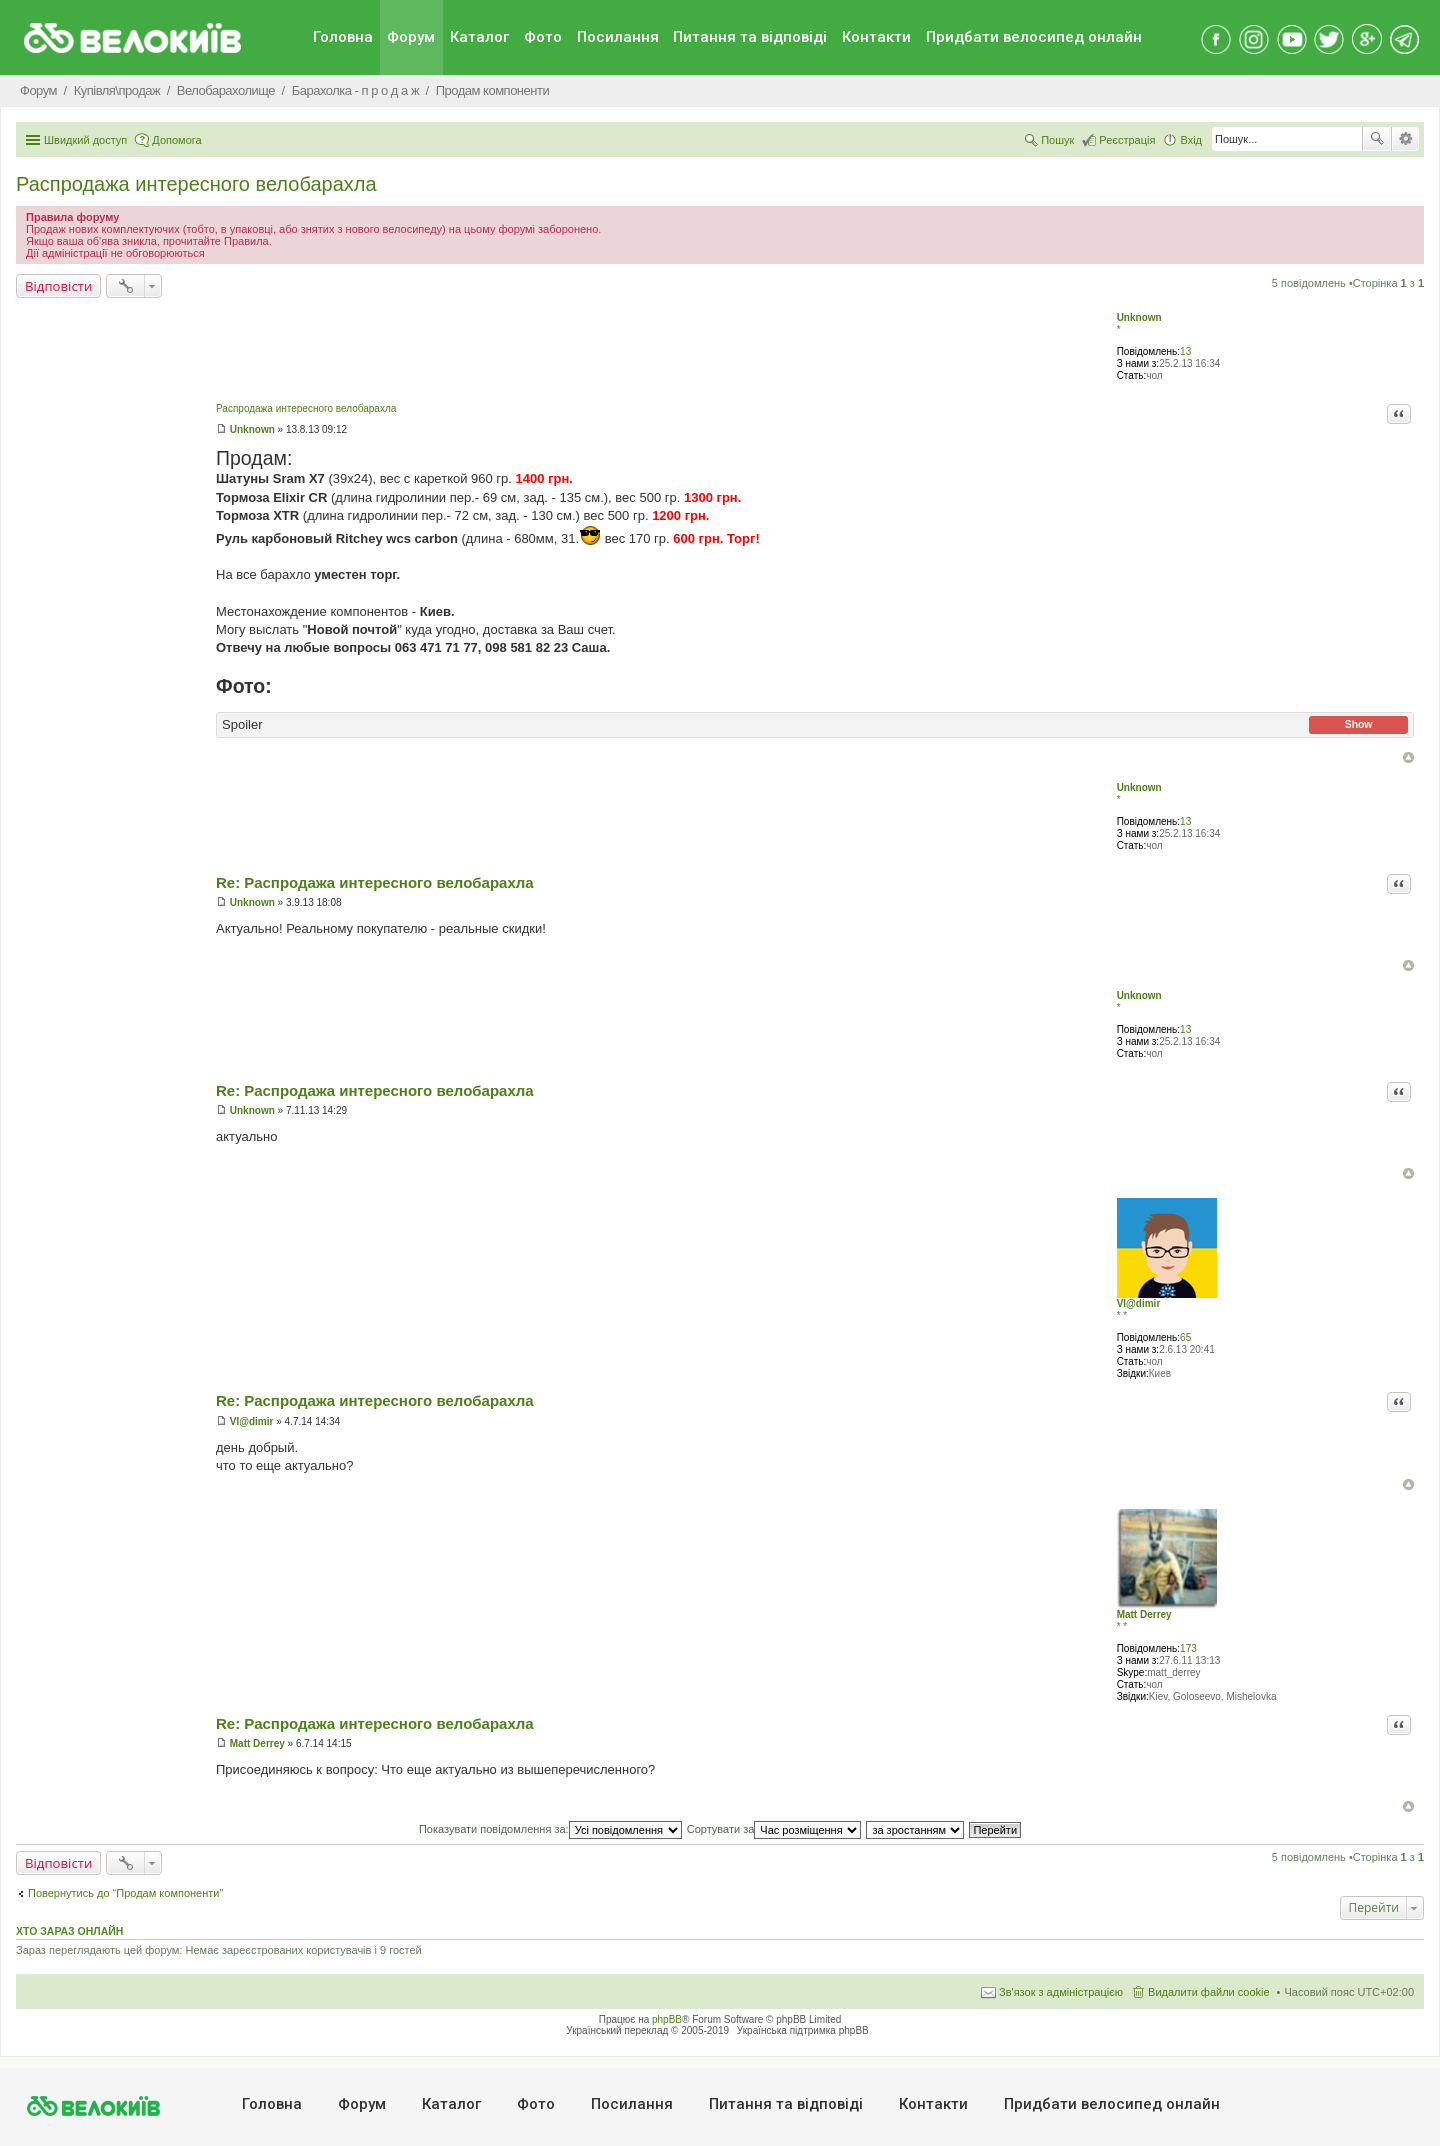 Image resolution: width=1440 pixels, height=2146 pixels. I want to click on Unknown, so click(1139, 317).